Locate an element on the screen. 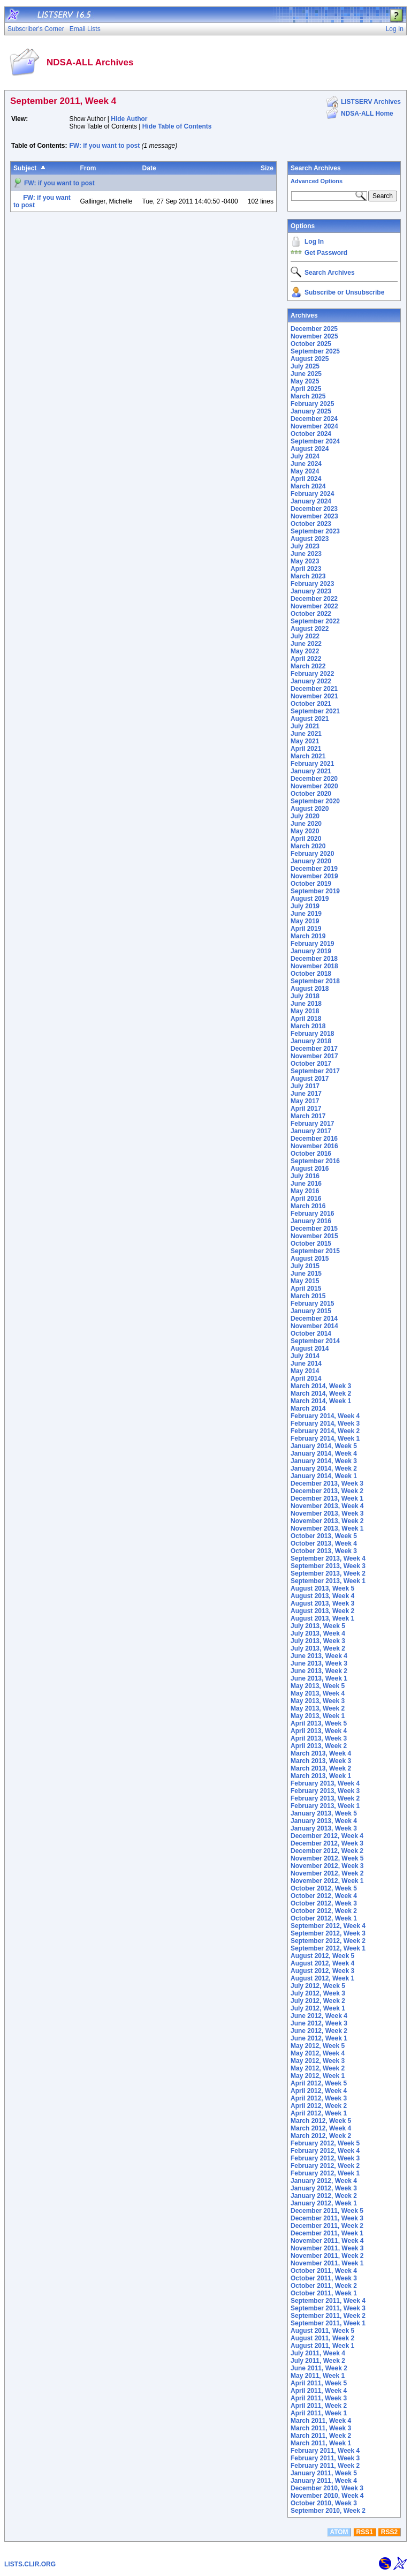 This screenshot has height=2576, width=411. February 2013, Week 2 is located at coordinates (325, 1798).